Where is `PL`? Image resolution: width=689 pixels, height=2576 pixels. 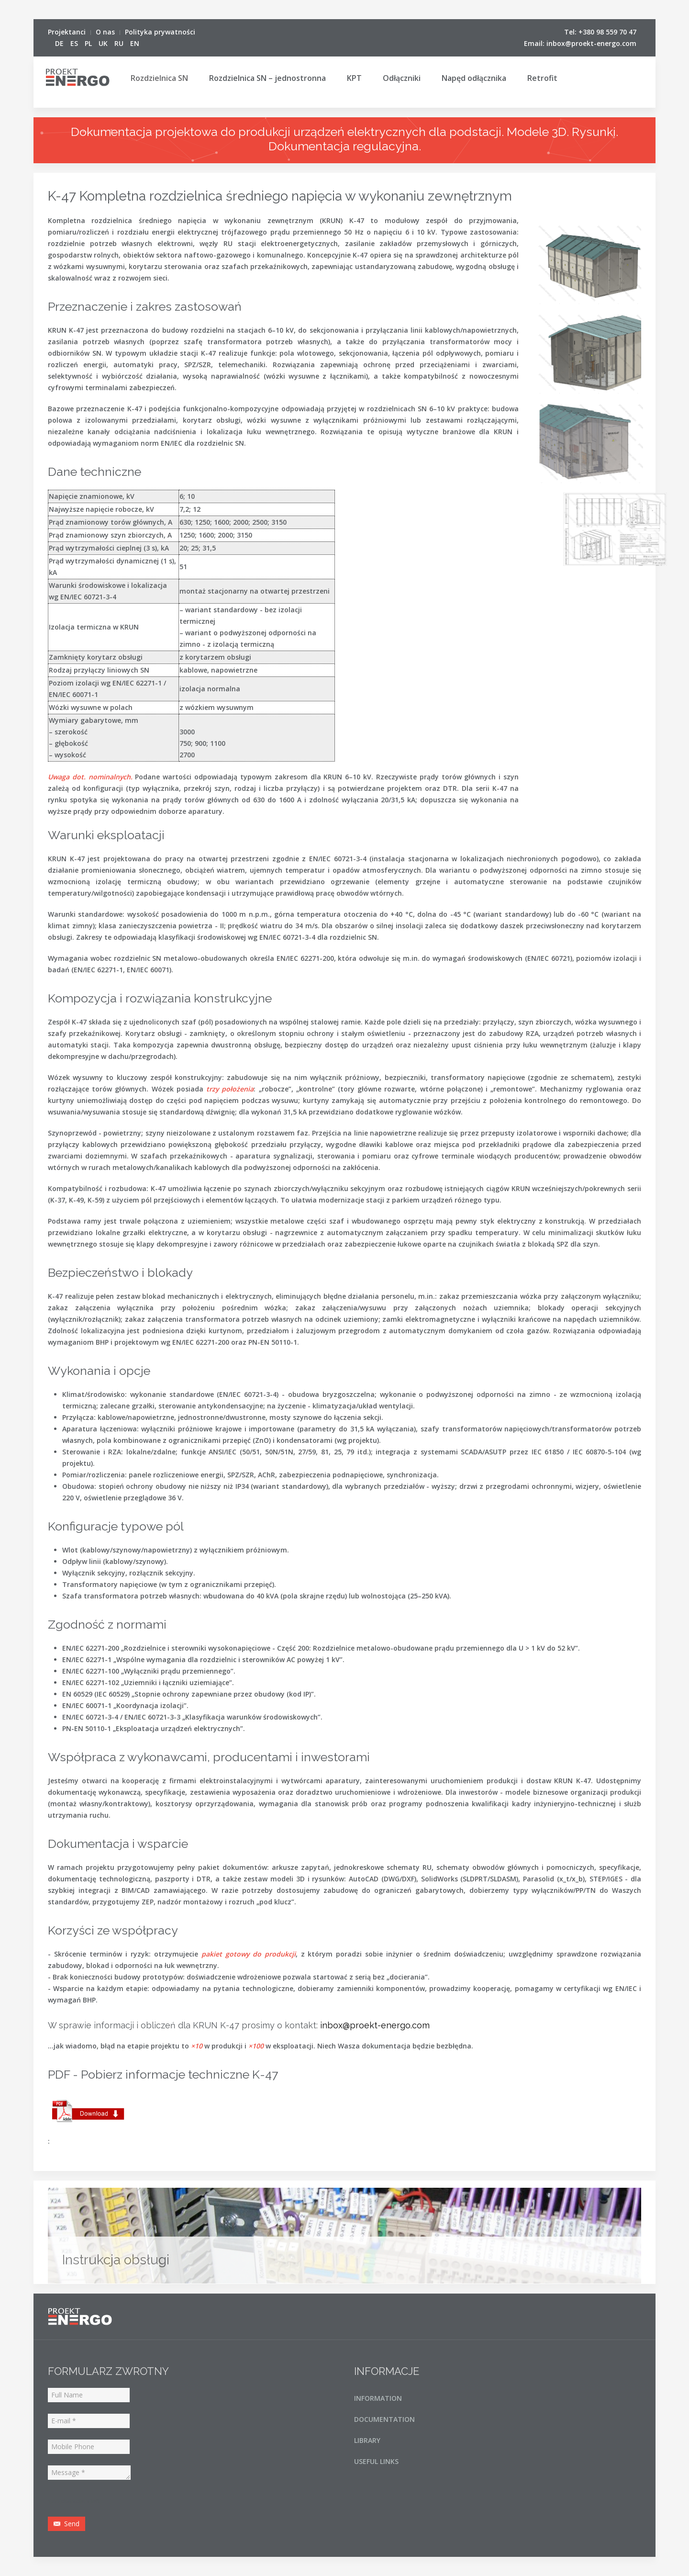 PL is located at coordinates (89, 43).